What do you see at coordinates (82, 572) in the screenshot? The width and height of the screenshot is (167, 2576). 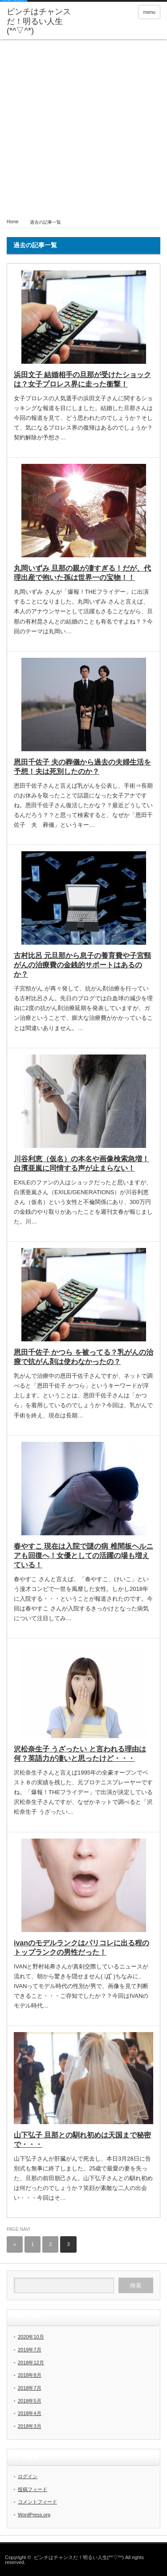 I see `丸岡いずみ 旦那の親が凄すぎる！だが、代理出産で抱いた孫は世界一の宝物！！` at bounding box center [82, 572].